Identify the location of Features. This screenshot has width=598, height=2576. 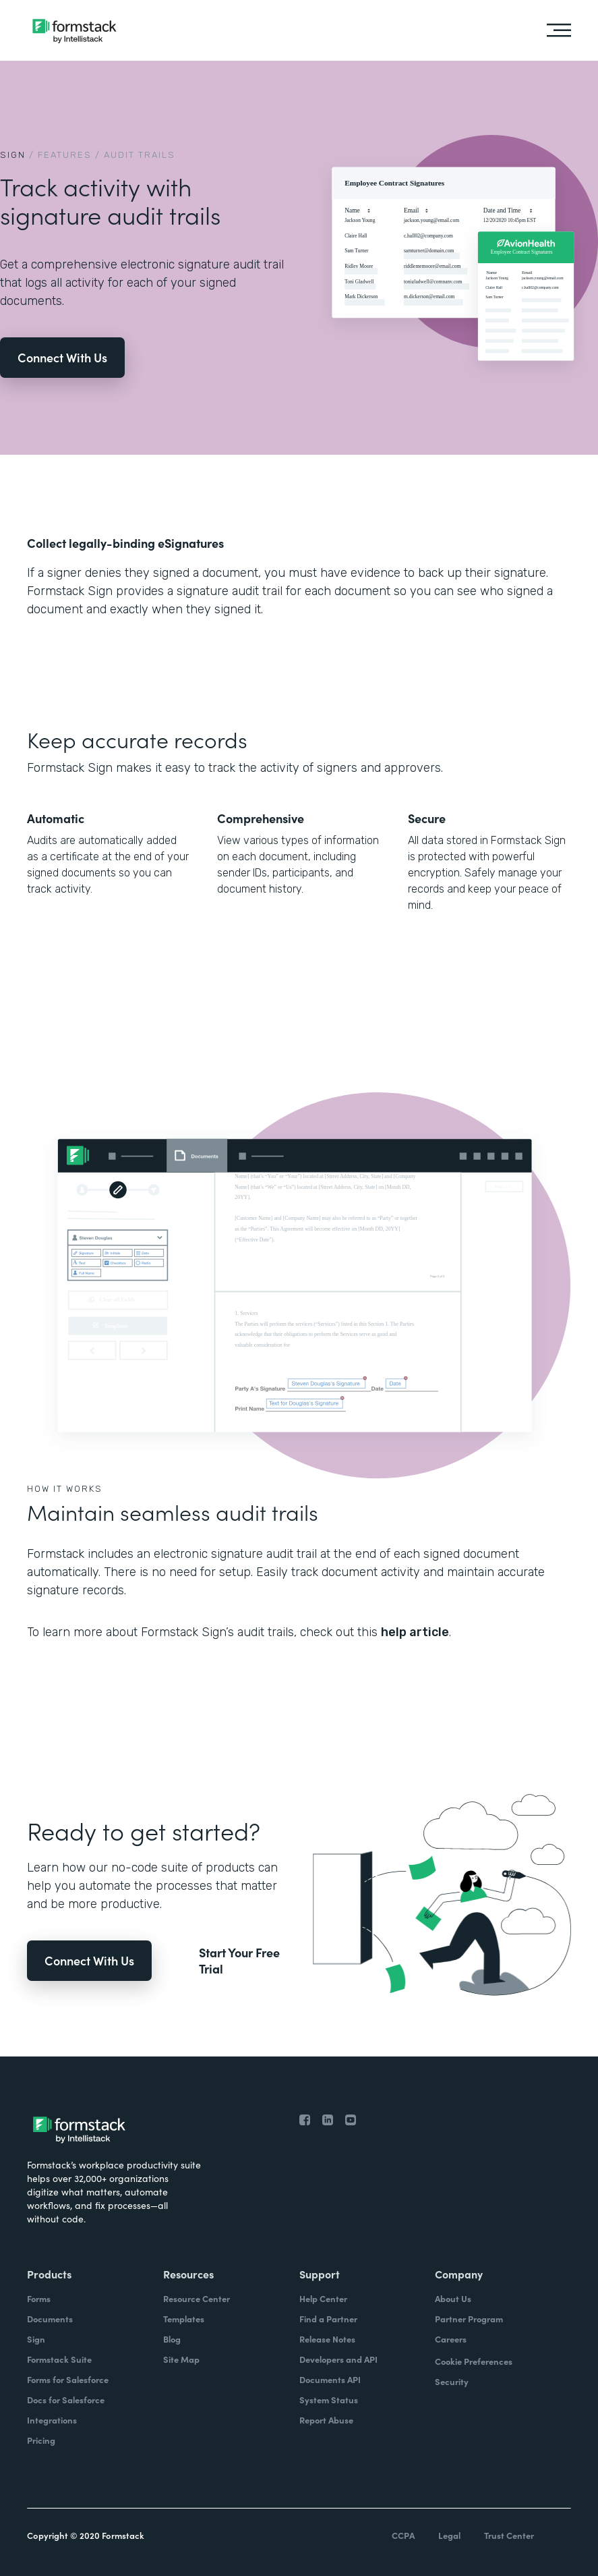
(65, 155).